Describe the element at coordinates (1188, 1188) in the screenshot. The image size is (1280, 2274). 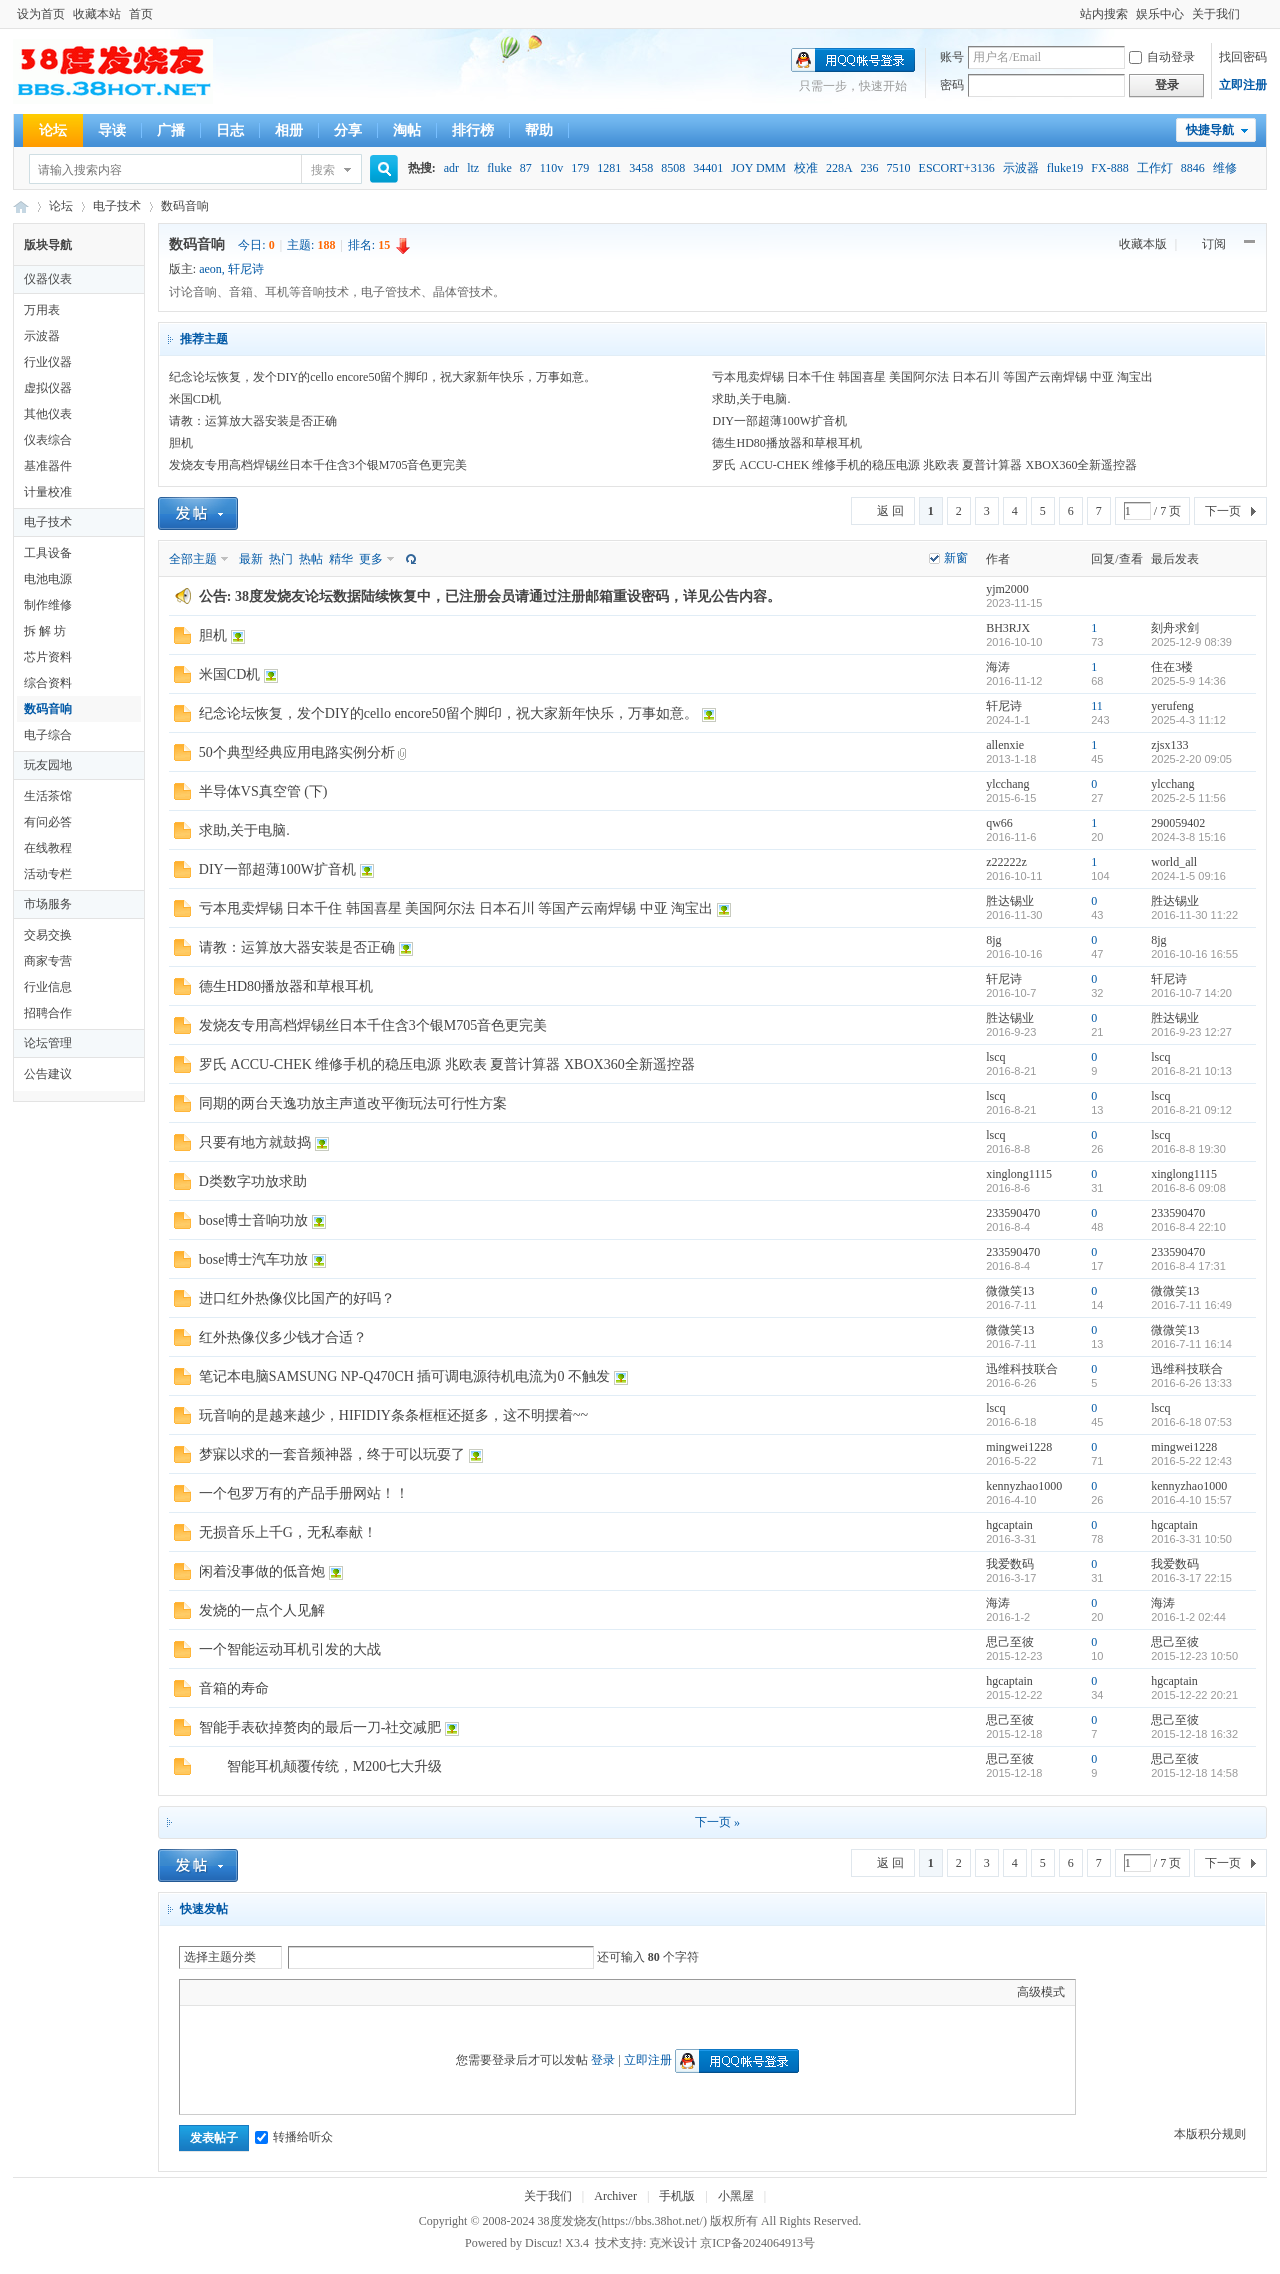
I see `2016-8-6 09:08` at that location.